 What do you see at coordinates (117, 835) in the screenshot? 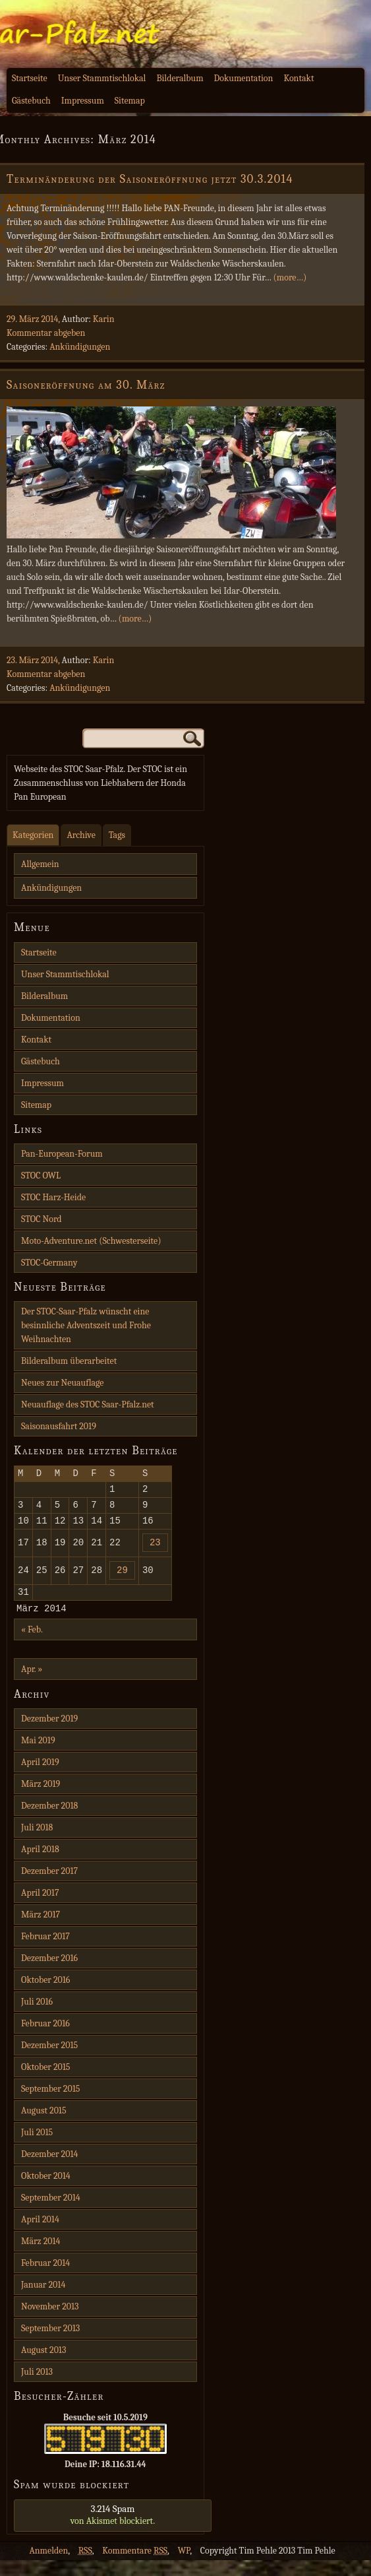
I see `Tags` at bounding box center [117, 835].